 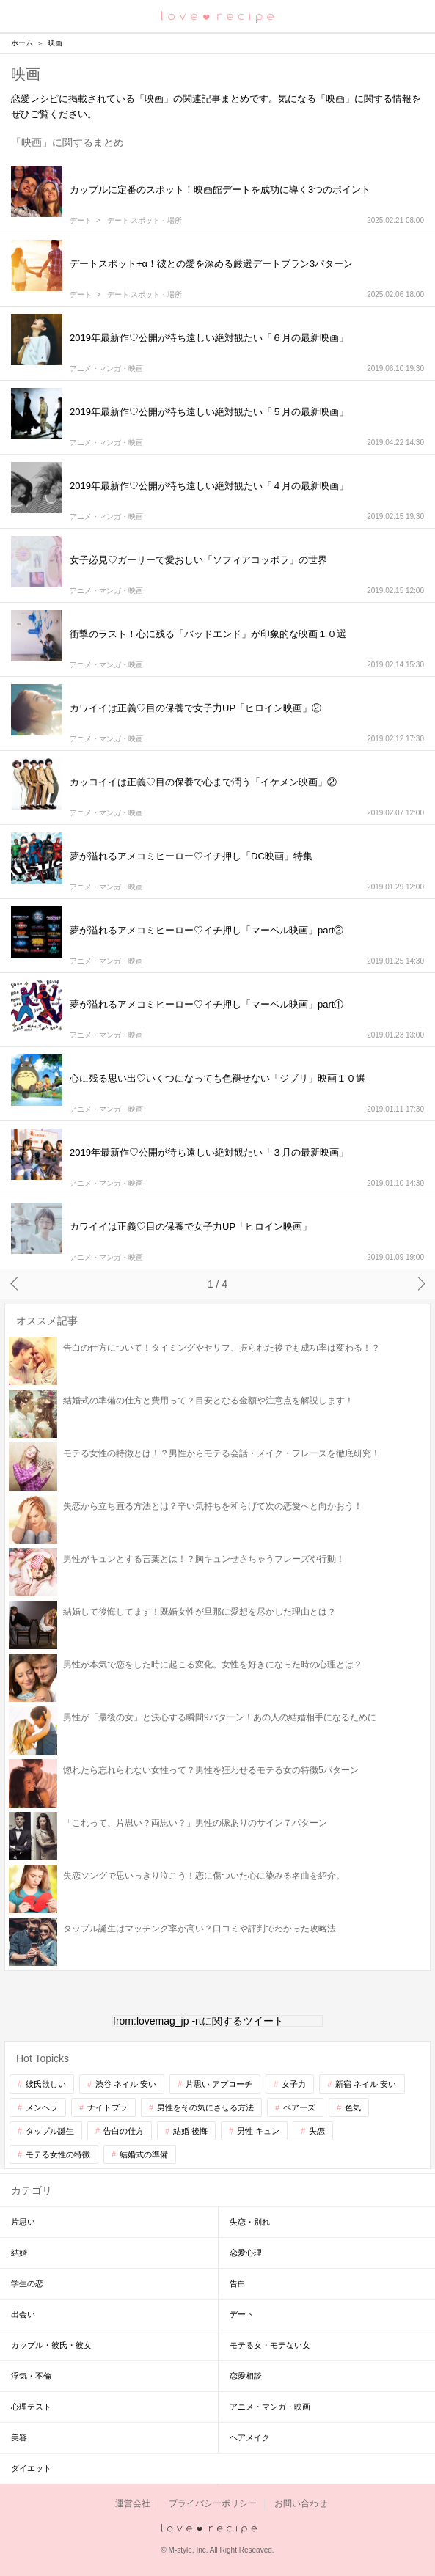 What do you see at coordinates (365, 2084) in the screenshot?
I see `新宿 ネイル 安い` at bounding box center [365, 2084].